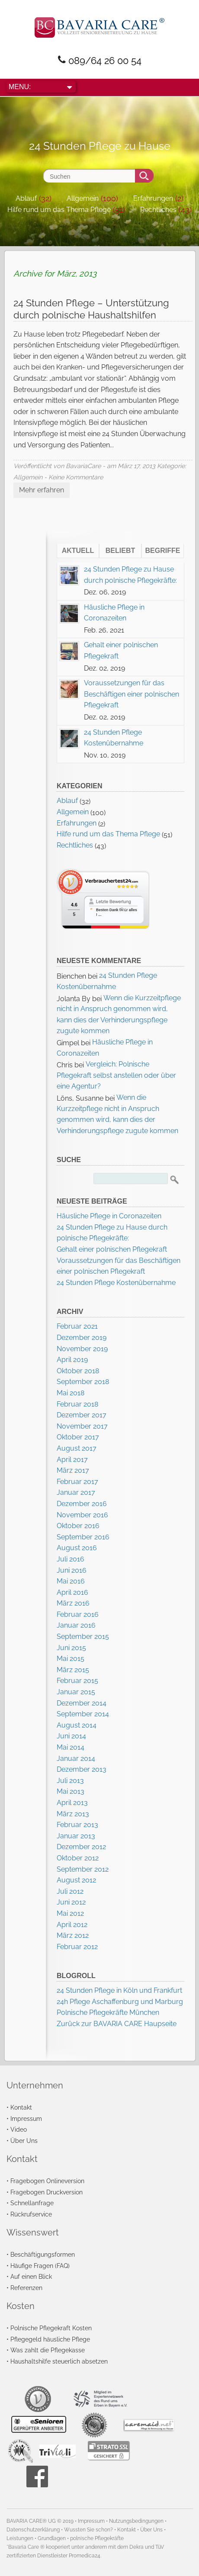  Describe the element at coordinates (81, 1703) in the screenshot. I see `Dezember 2014` at that location.